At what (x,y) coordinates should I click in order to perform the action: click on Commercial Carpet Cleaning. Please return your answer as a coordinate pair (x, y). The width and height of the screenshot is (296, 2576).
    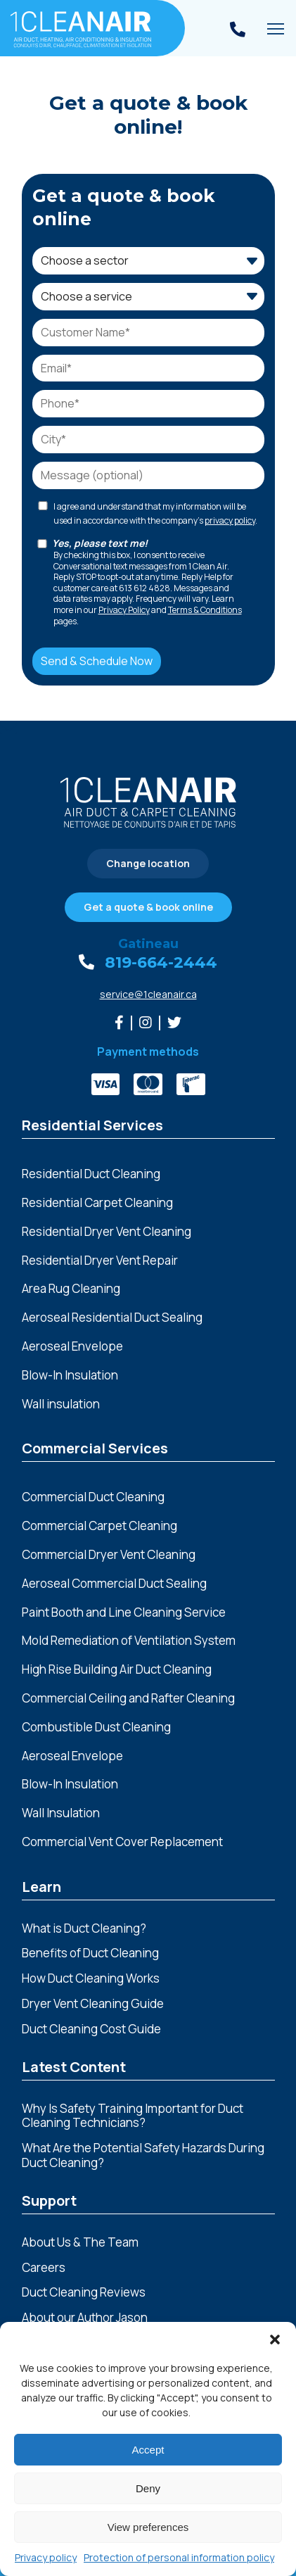
    Looking at the image, I should click on (99, 1526).